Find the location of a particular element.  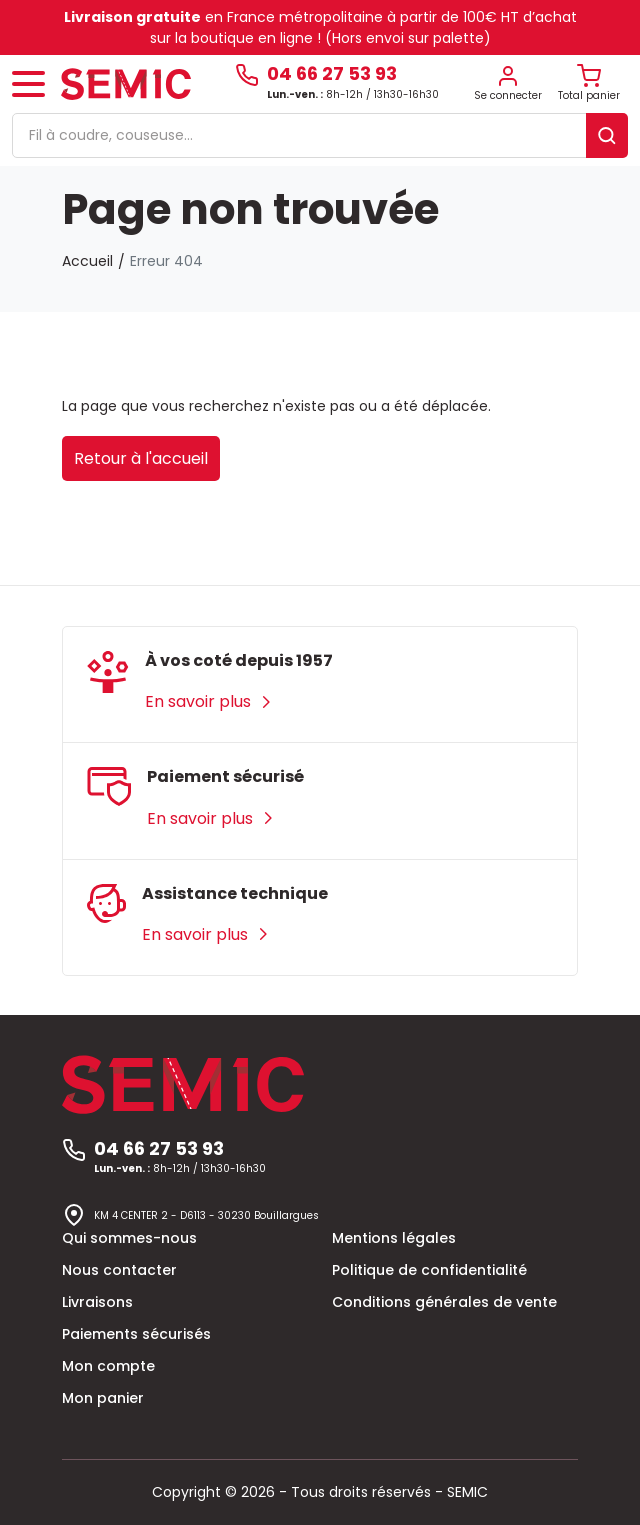

Mon compte is located at coordinates (108, 1366).